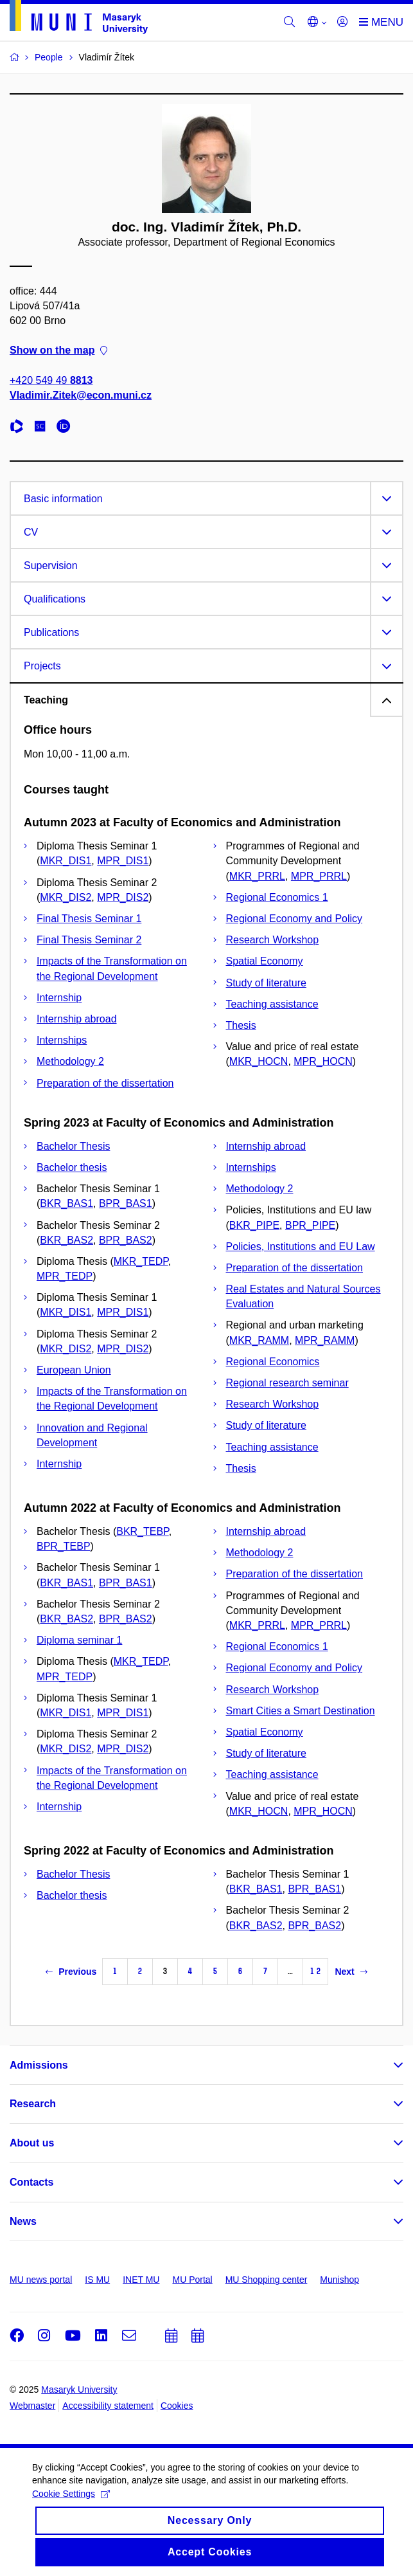 The width and height of the screenshot is (413, 2576). Describe the element at coordinates (59, 997) in the screenshot. I see `Internship` at that location.